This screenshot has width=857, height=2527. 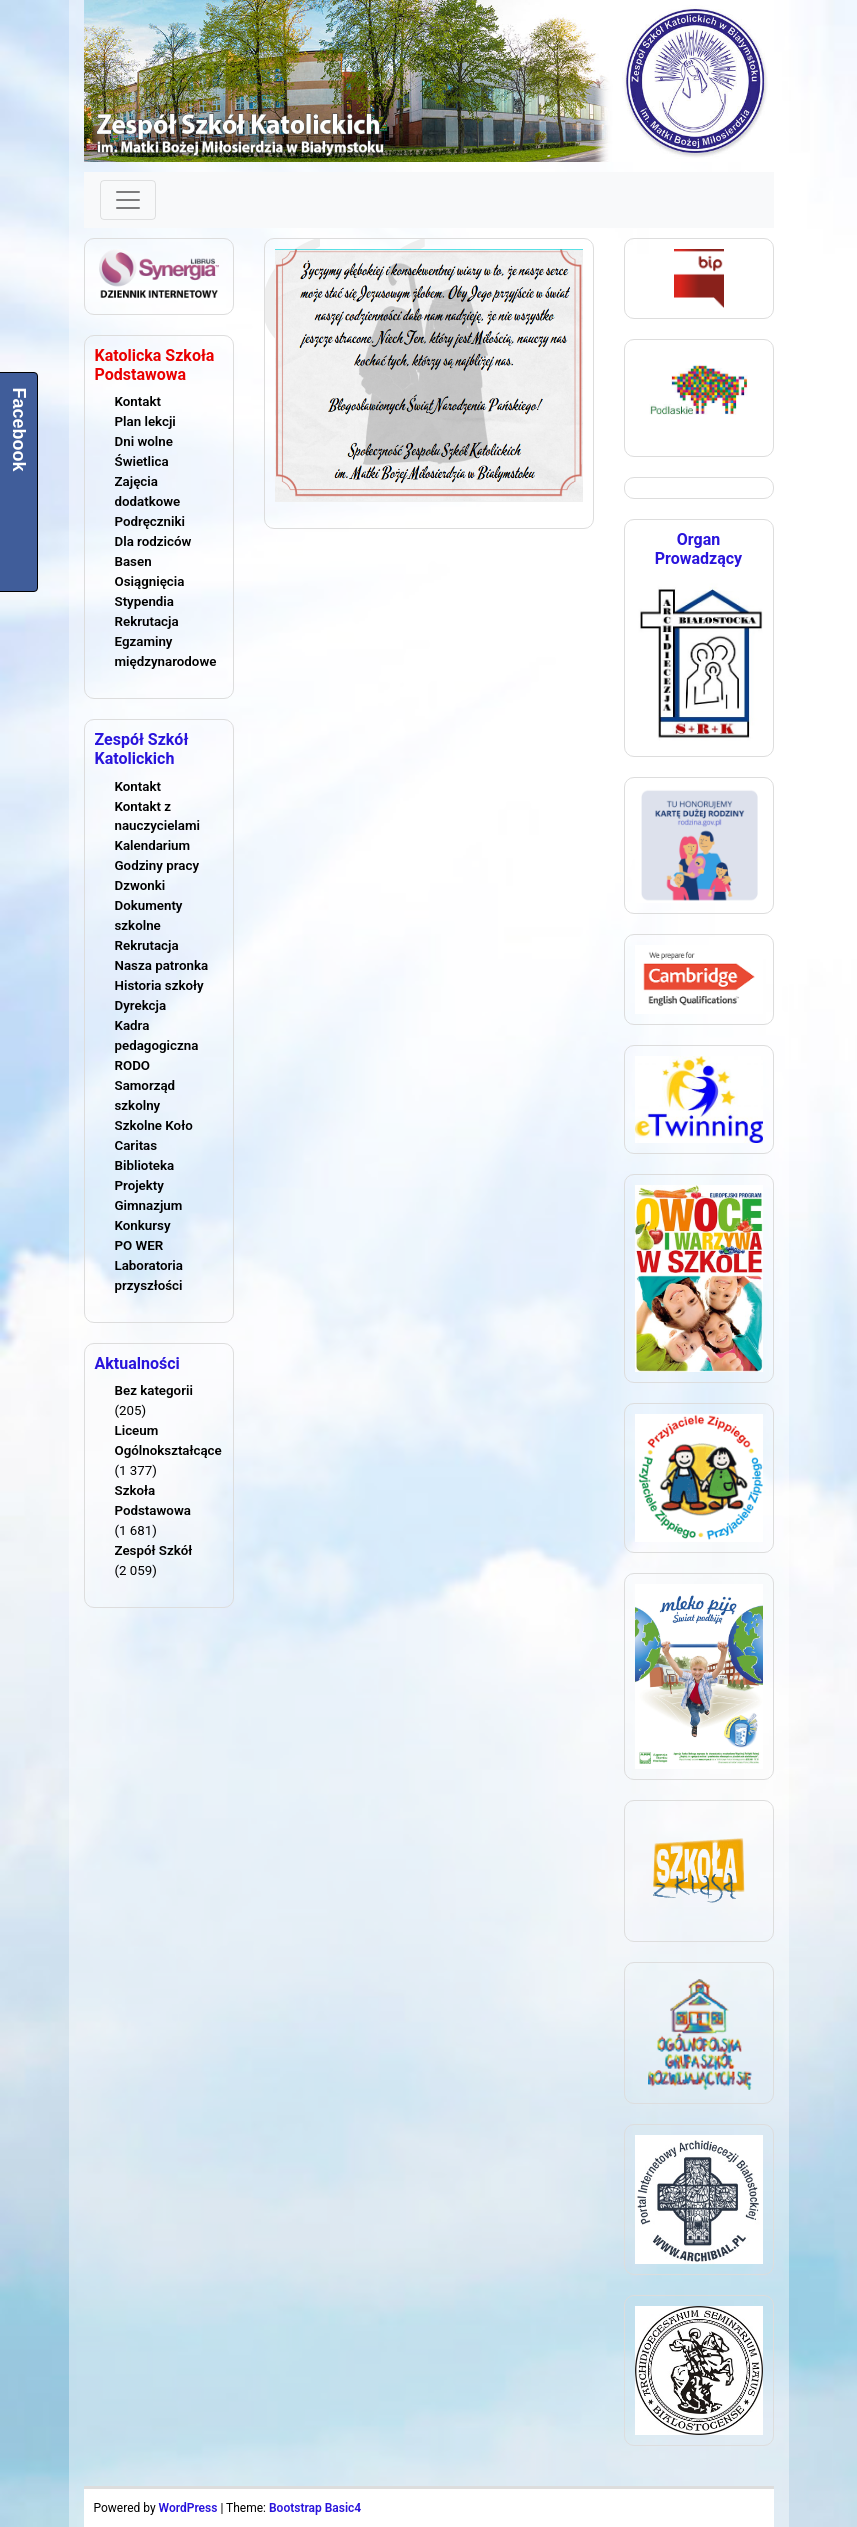 I want to click on Nasza patronka, so click(x=162, y=965).